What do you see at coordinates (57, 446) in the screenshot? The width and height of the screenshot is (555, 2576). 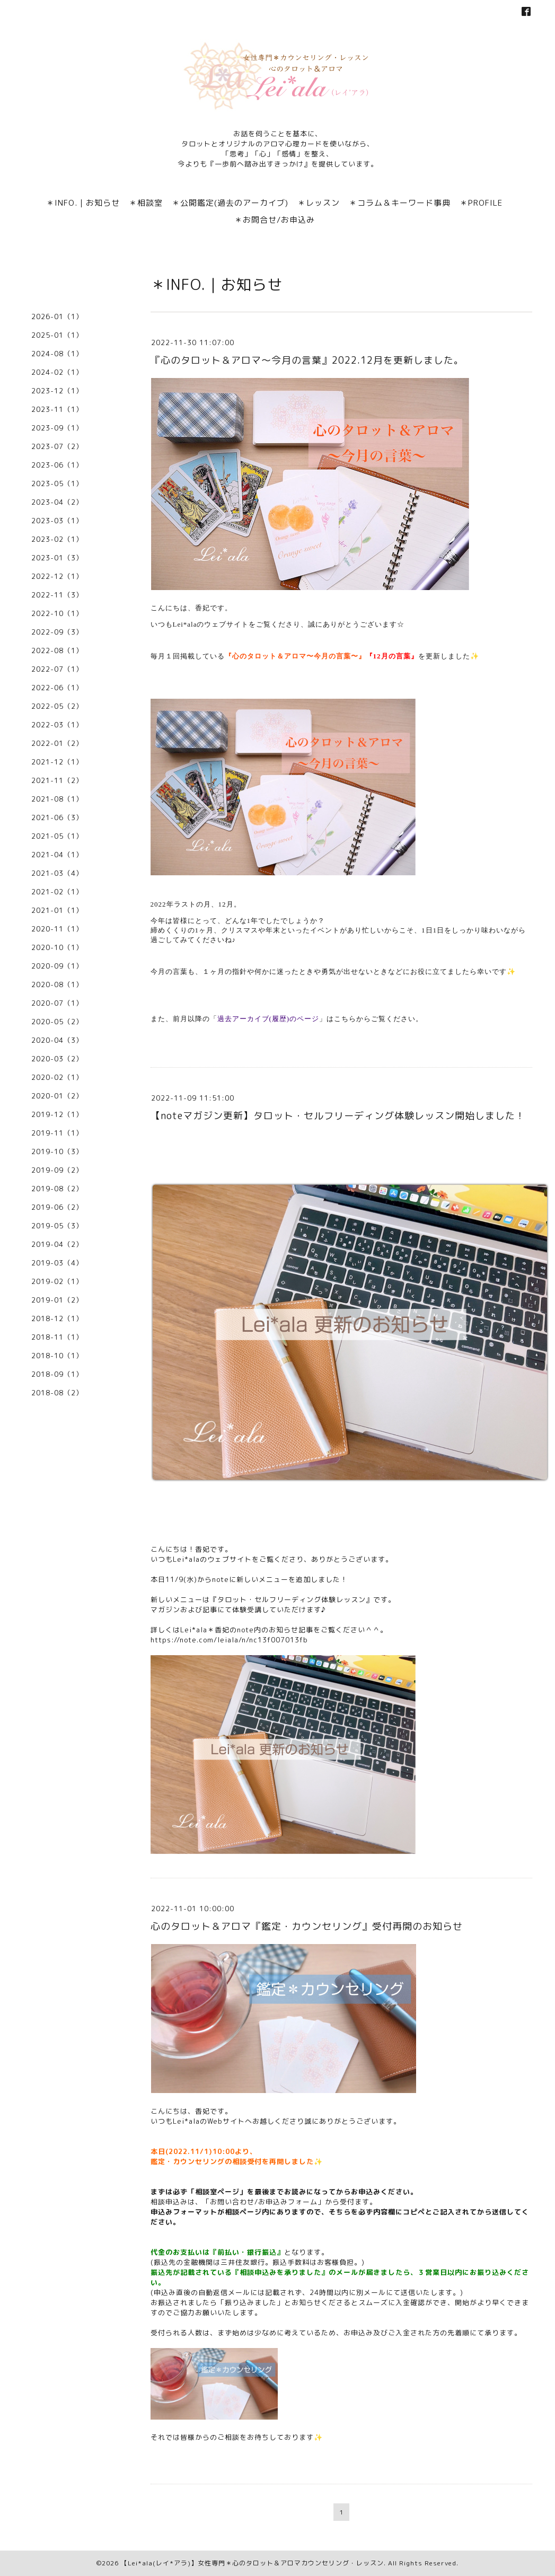 I see `2023-07（2）` at bounding box center [57, 446].